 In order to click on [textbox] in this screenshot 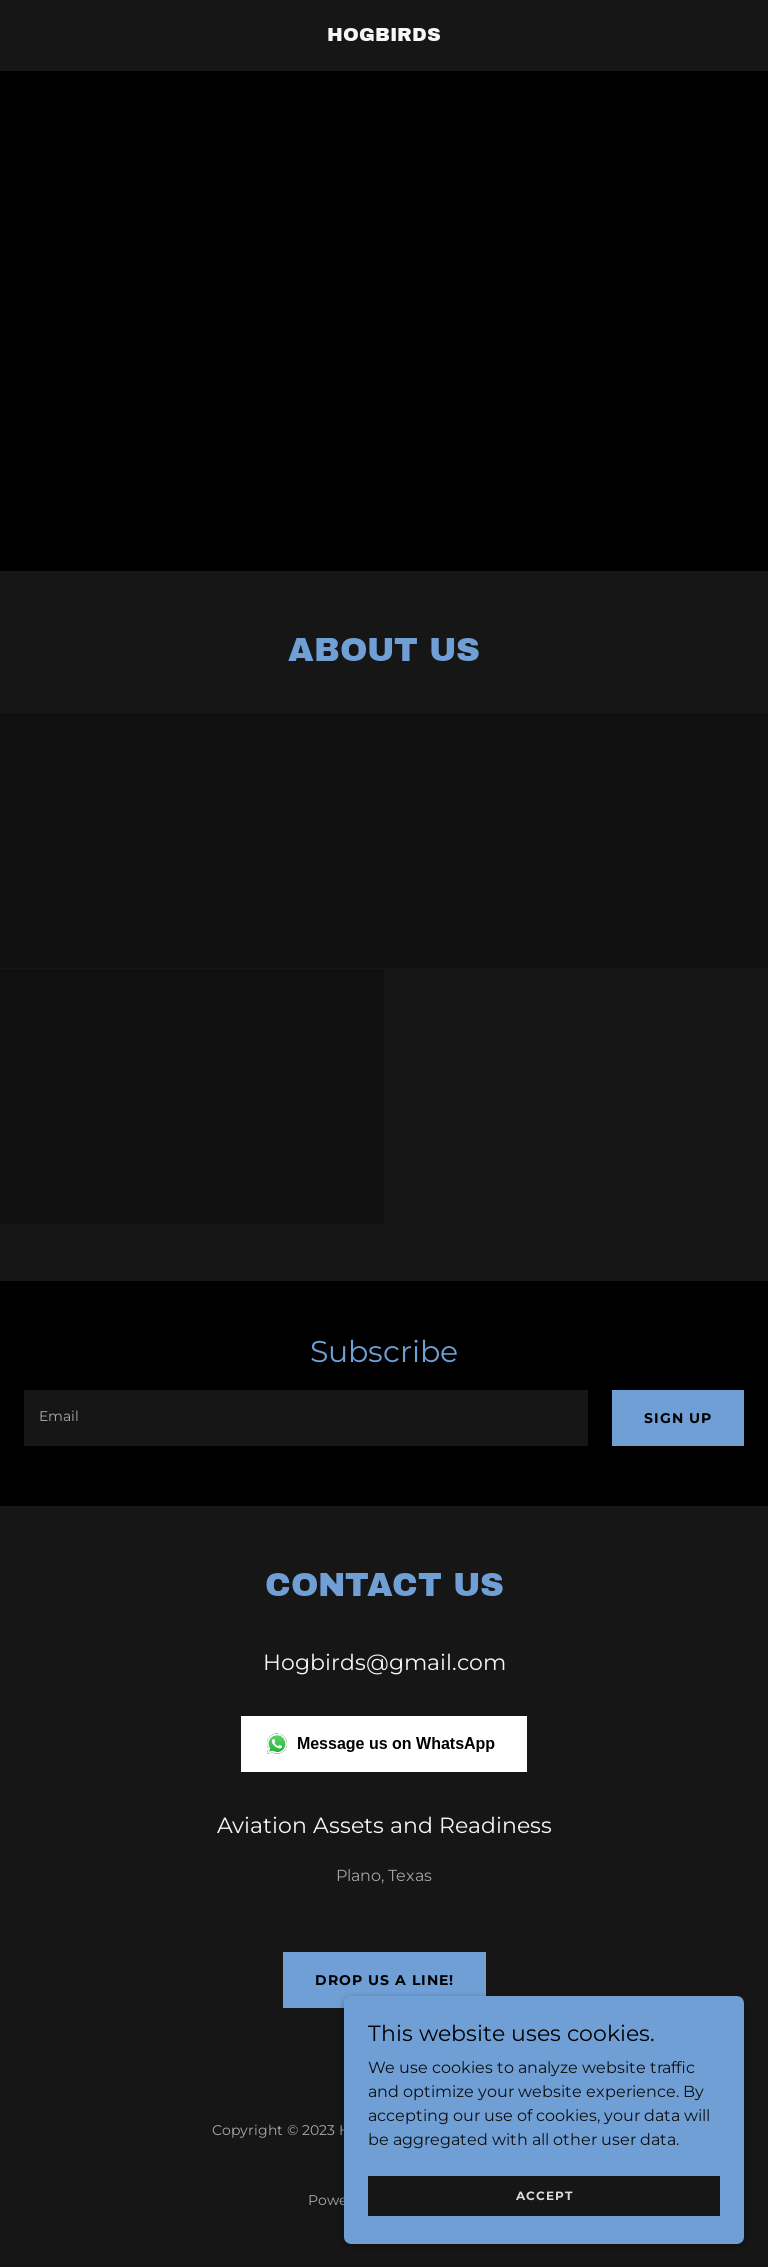, I will do `click(306, 1418)`.